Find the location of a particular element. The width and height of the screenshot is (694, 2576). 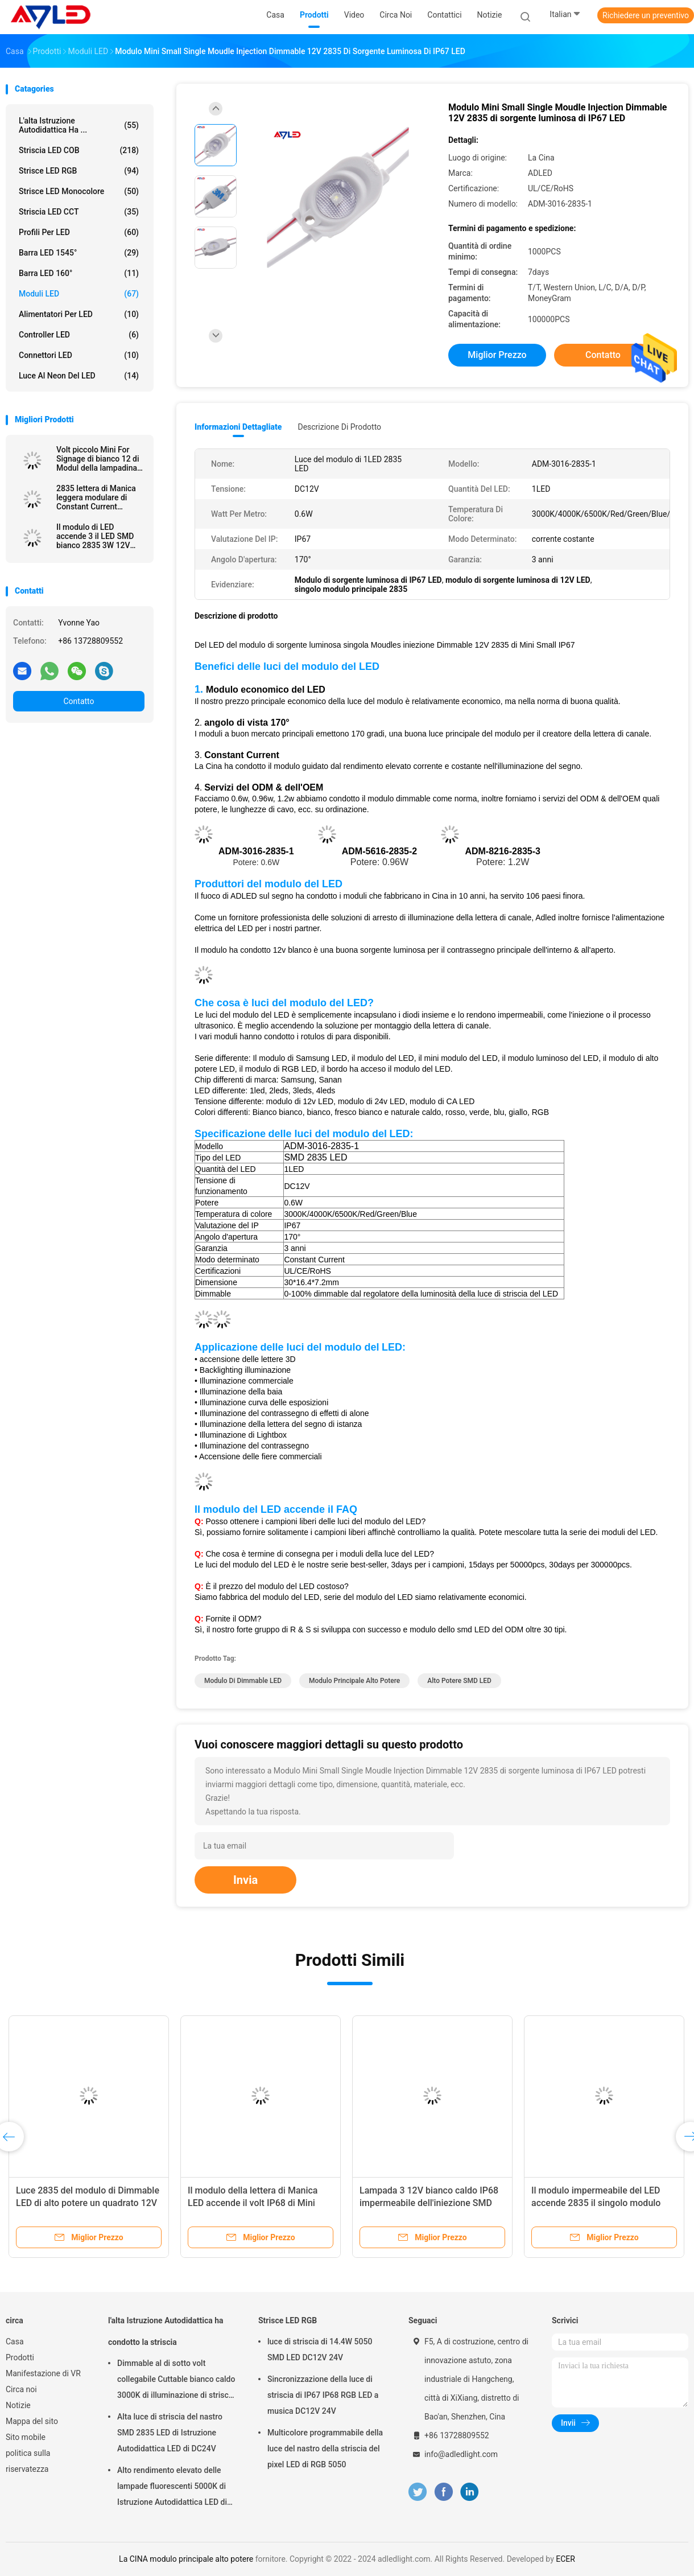

Alto potere SMD LED is located at coordinates (459, 1681).